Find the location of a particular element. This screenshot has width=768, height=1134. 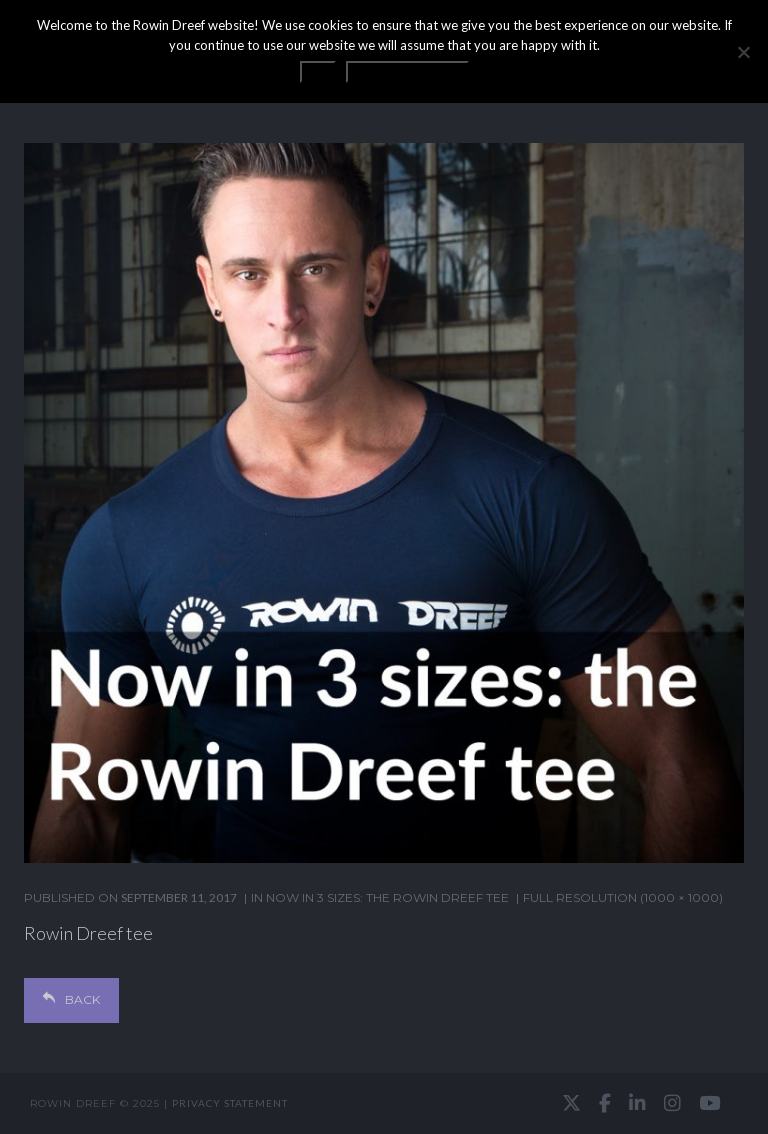

Now in 3 sizes: the Rowin Dreef tee is located at coordinates (387, 897).